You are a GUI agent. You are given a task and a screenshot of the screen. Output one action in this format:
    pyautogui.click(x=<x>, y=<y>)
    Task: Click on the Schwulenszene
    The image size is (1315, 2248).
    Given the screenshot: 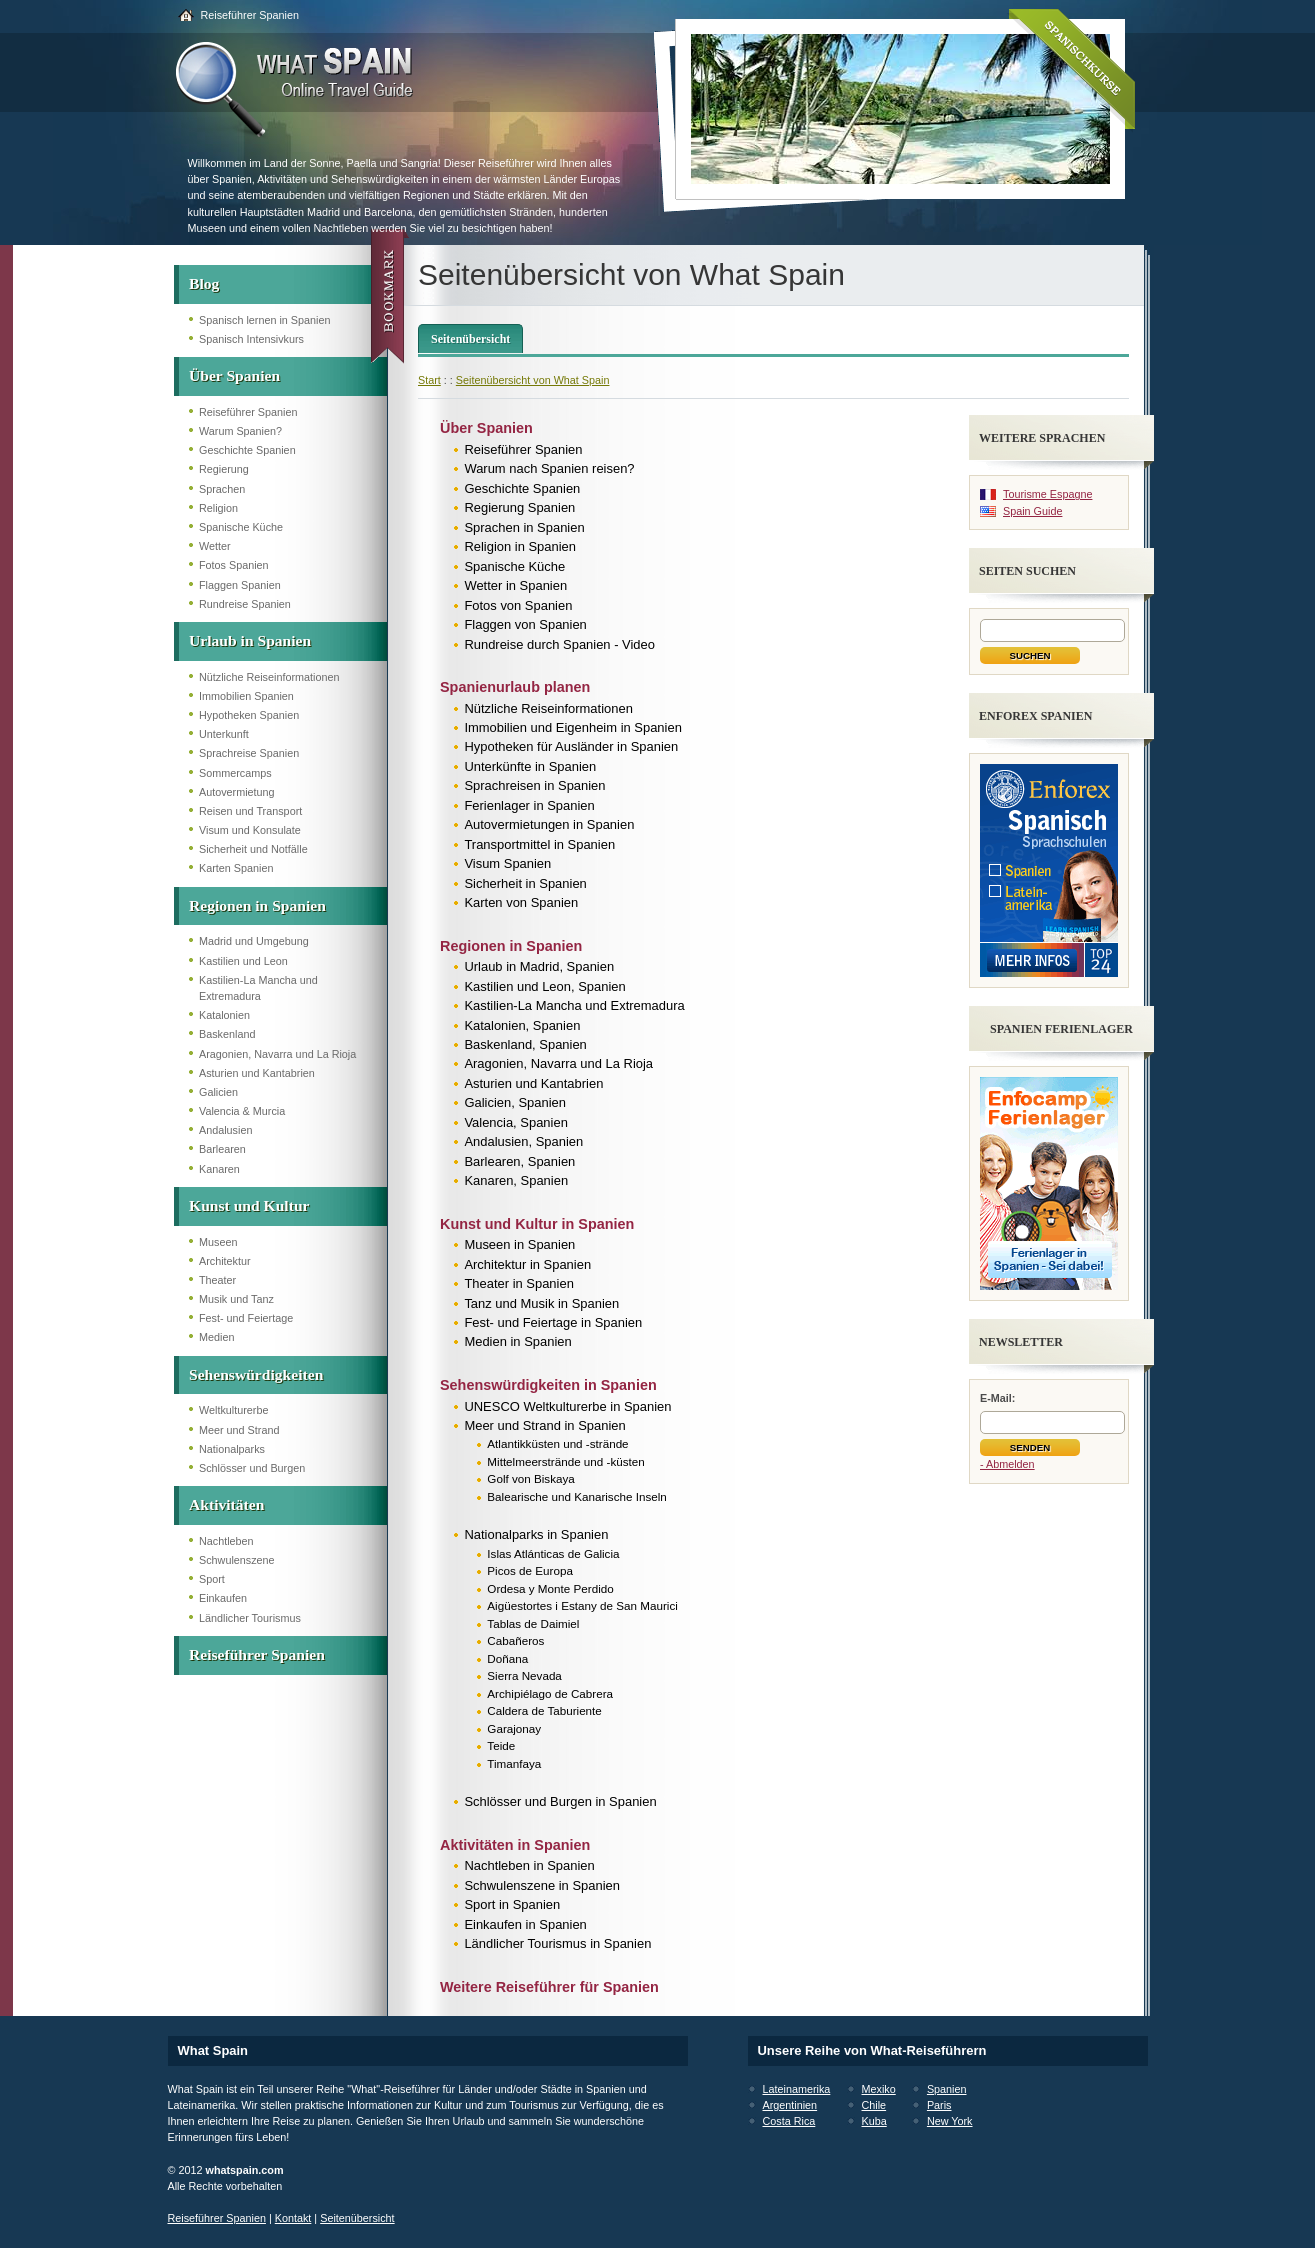 What is the action you would take?
    pyautogui.click(x=237, y=1560)
    